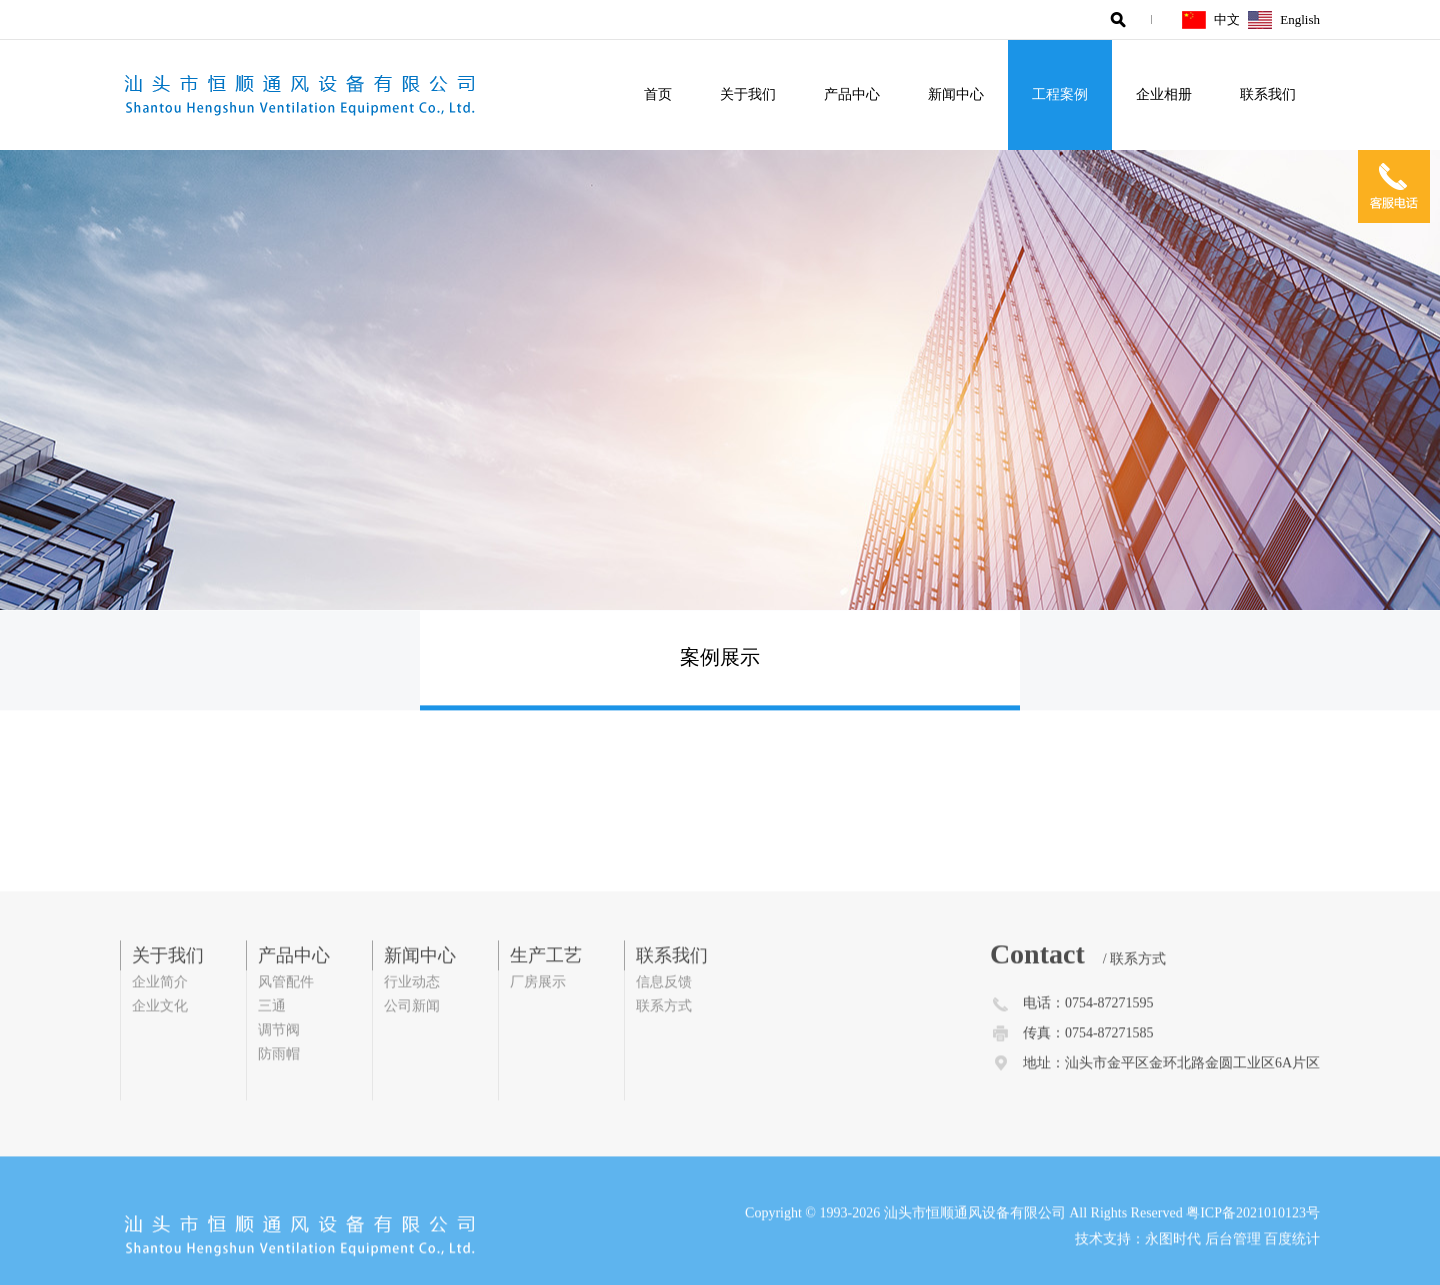 Image resolution: width=1440 pixels, height=1285 pixels. Describe the element at coordinates (956, 94) in the screenshot. I see `新闻中心` at that location.